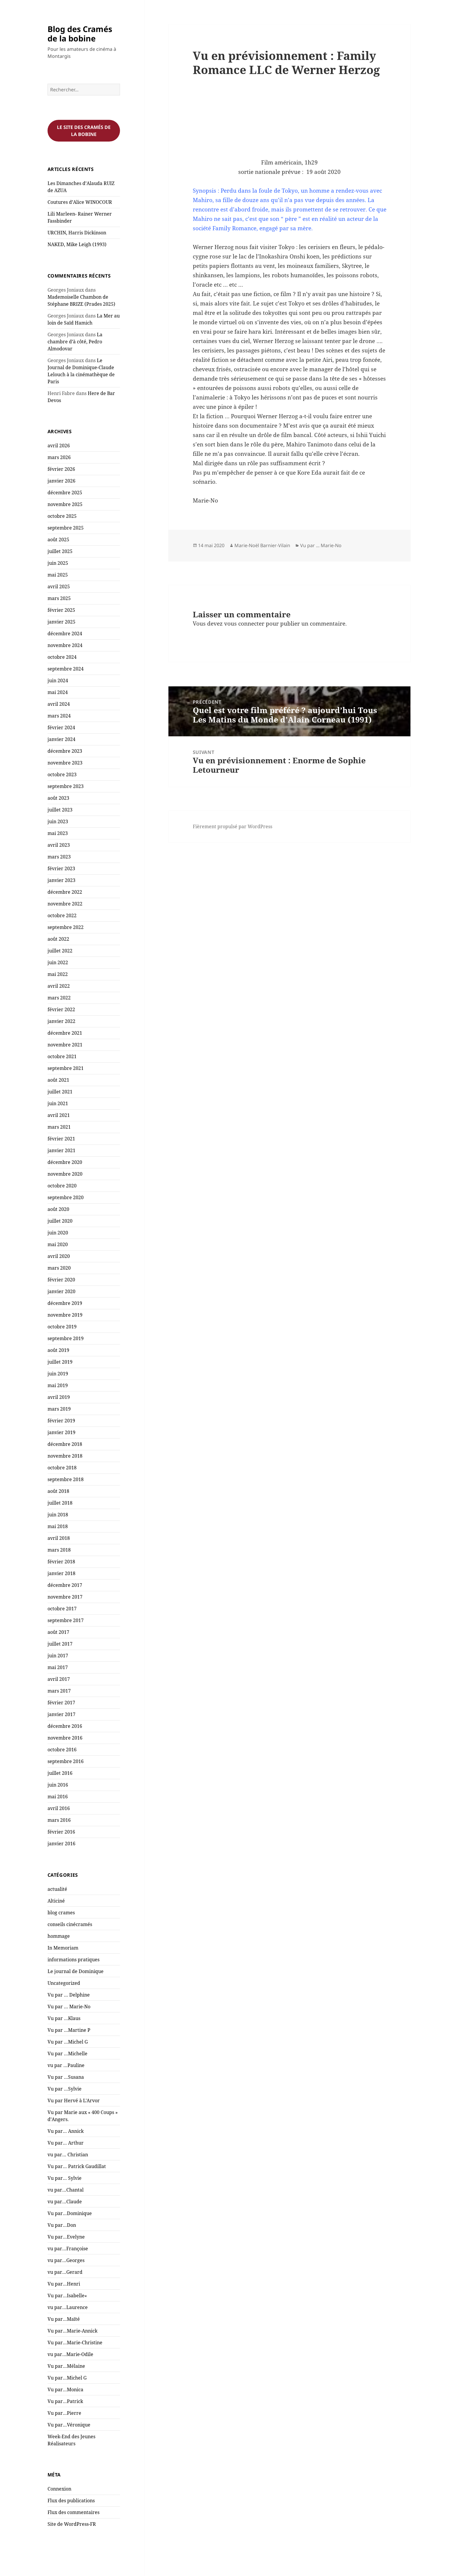 The height and width of the screenshot is (2576, 458). Describe the element at coordinates (66, 2190) in the screenshot. I see `vu par…Chantal` at that location.